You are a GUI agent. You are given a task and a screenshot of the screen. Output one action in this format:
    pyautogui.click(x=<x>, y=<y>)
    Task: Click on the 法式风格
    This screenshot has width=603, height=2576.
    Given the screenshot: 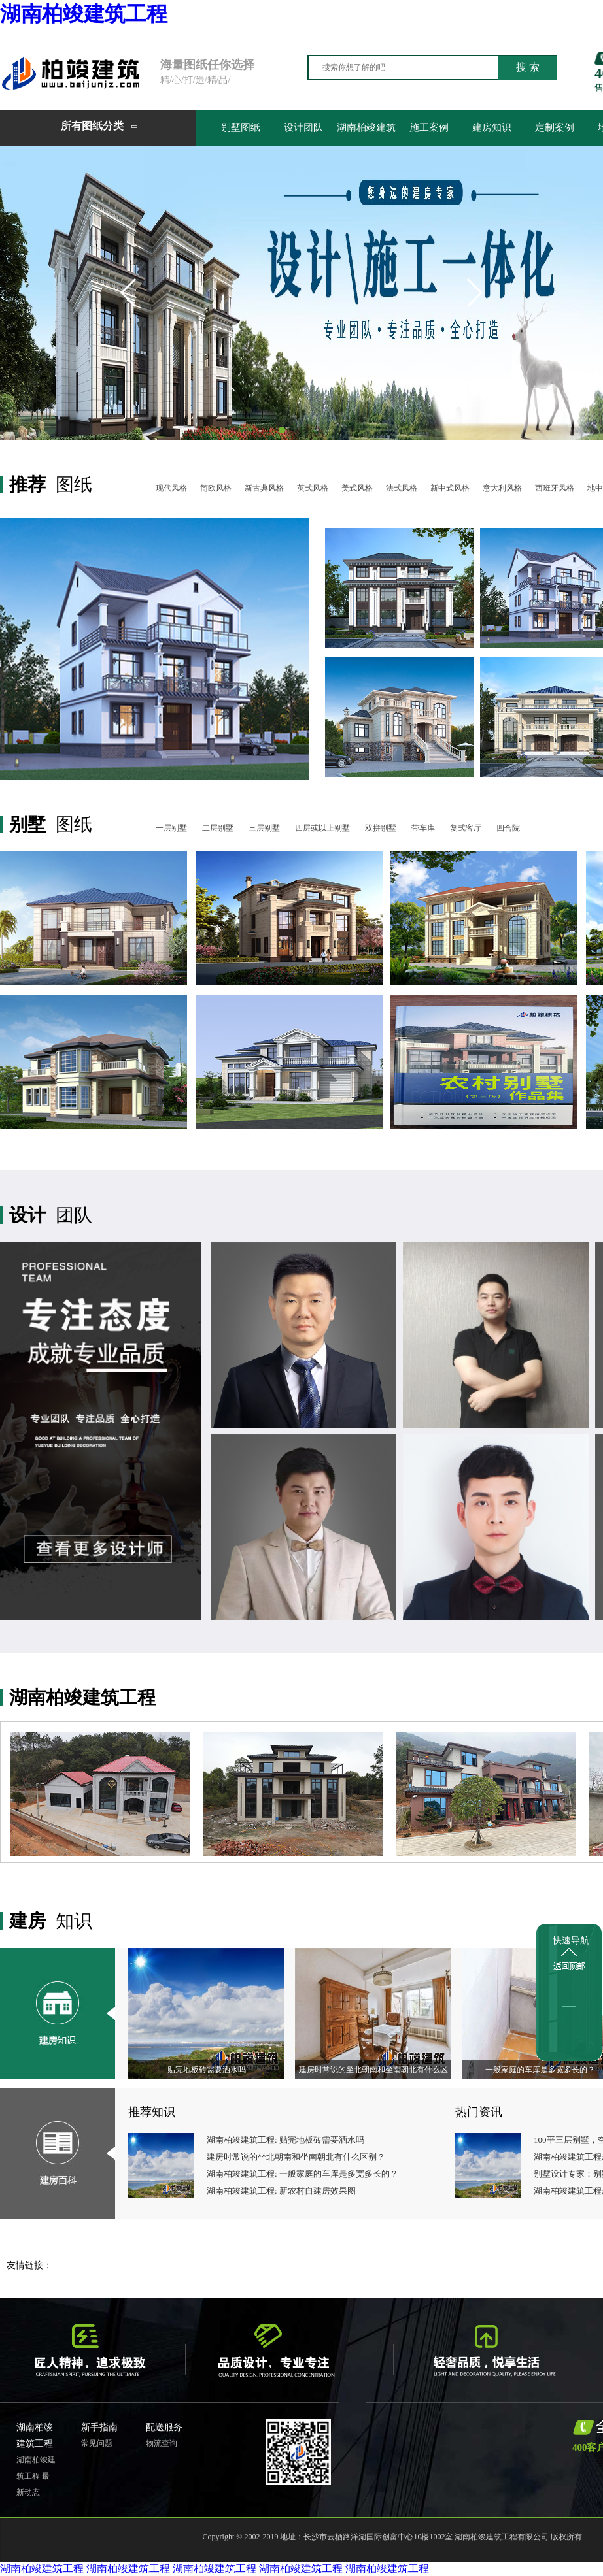 What is the action you would take?
    pyautogui.click(x=401, y=488)
    